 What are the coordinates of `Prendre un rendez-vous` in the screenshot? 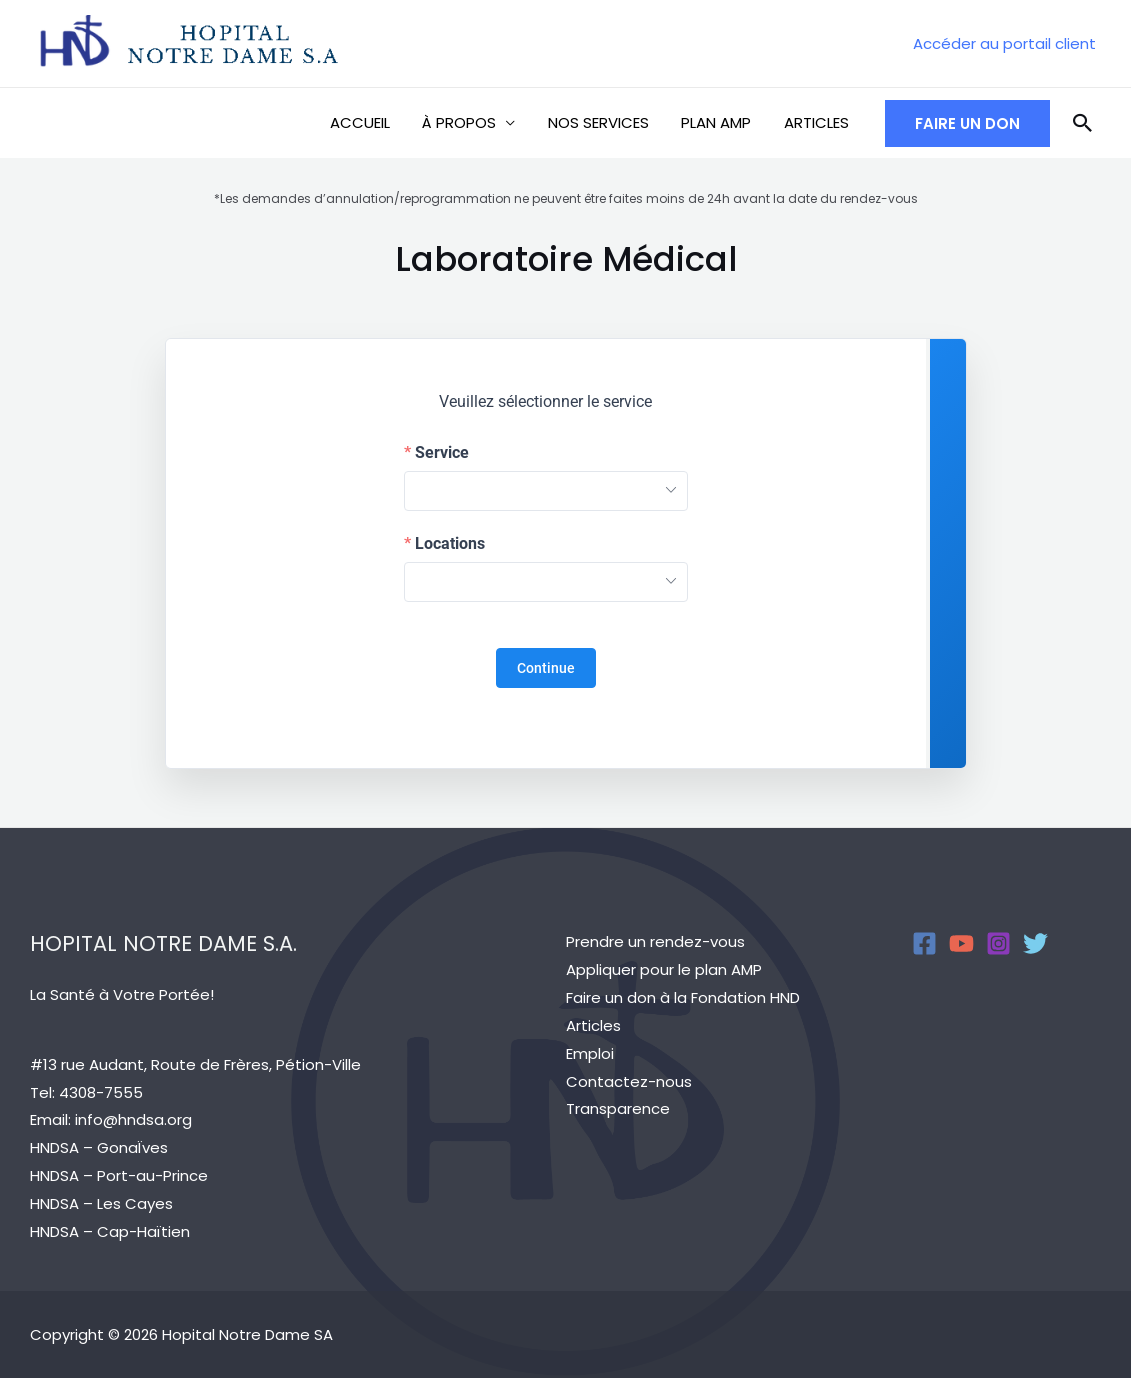 It's located at (655, 941).